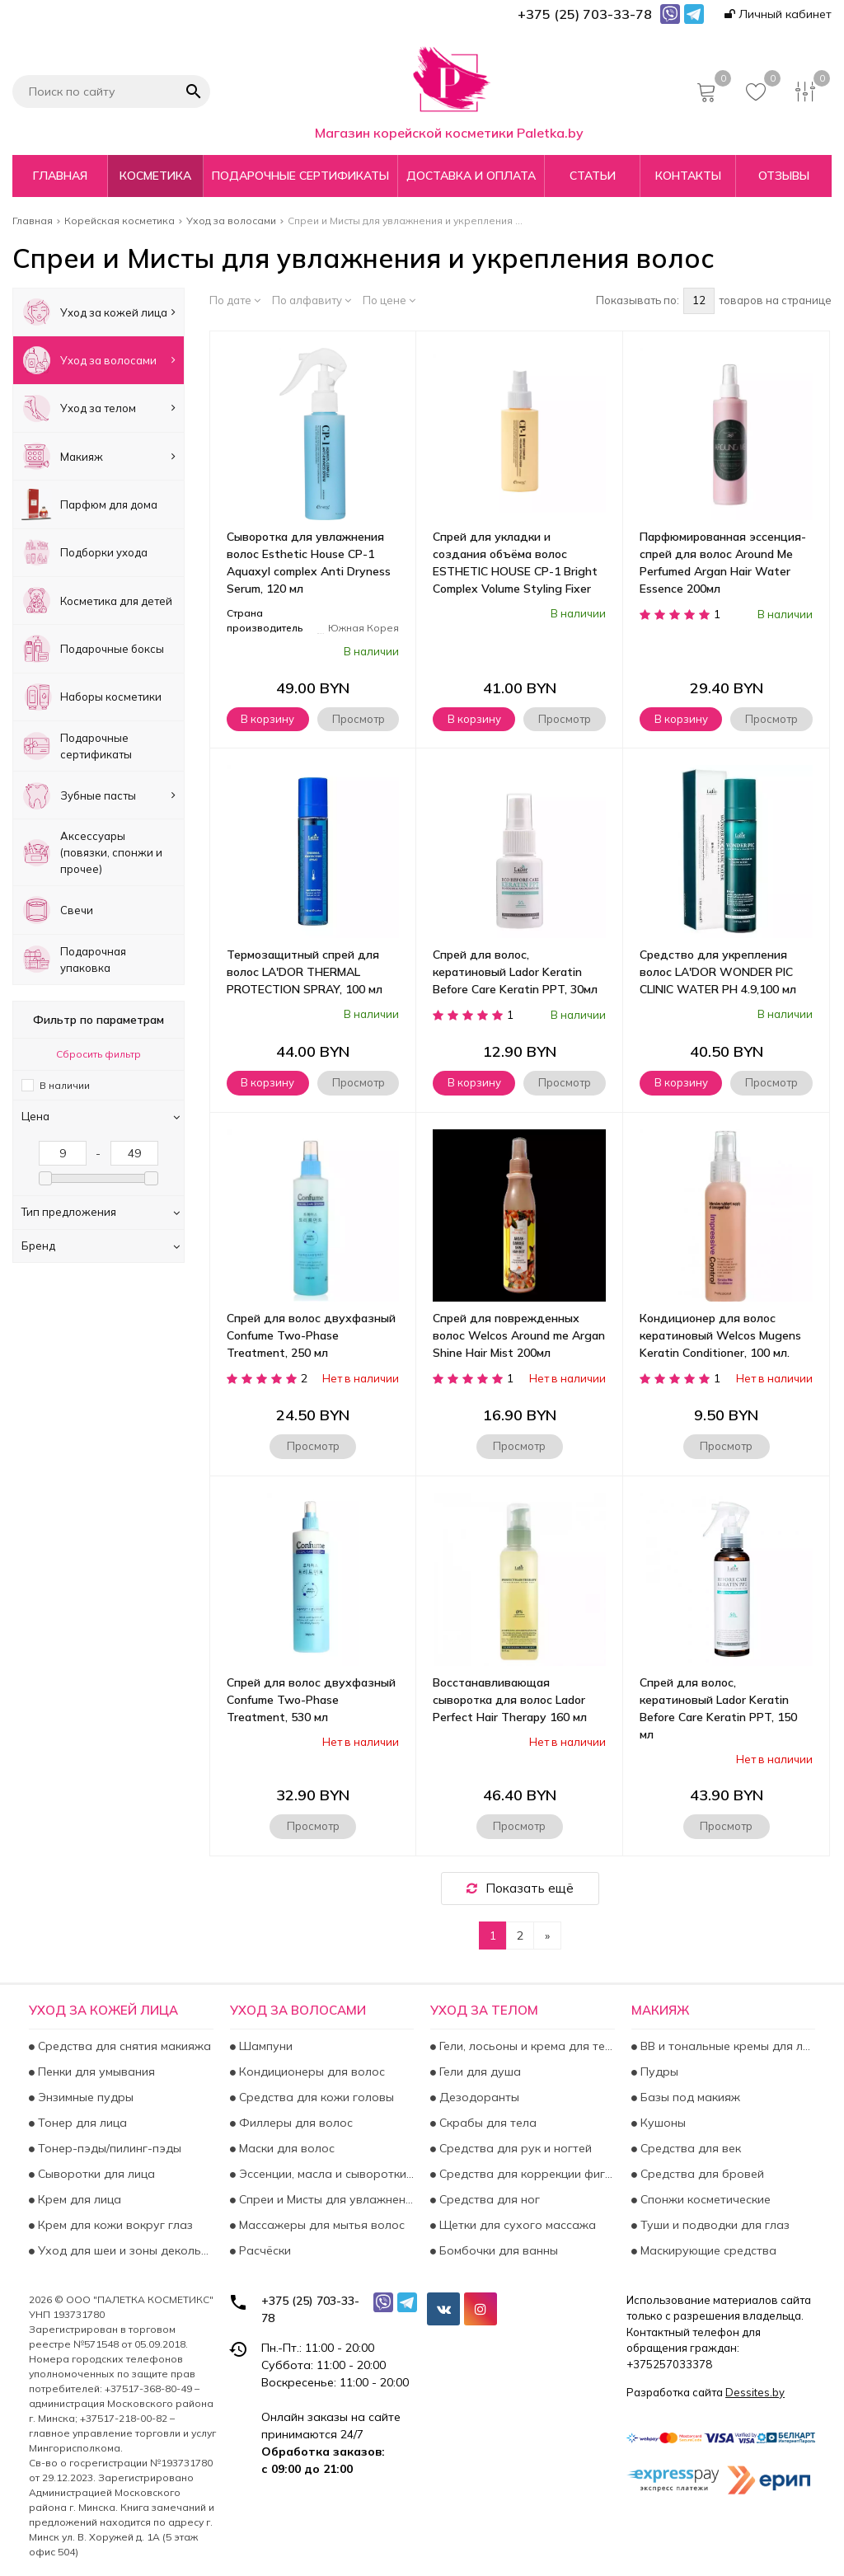  I want to click on Спрей для волос двухфазный Confume Two-Phase Treatment, 530 мл, so click(311, 1699).